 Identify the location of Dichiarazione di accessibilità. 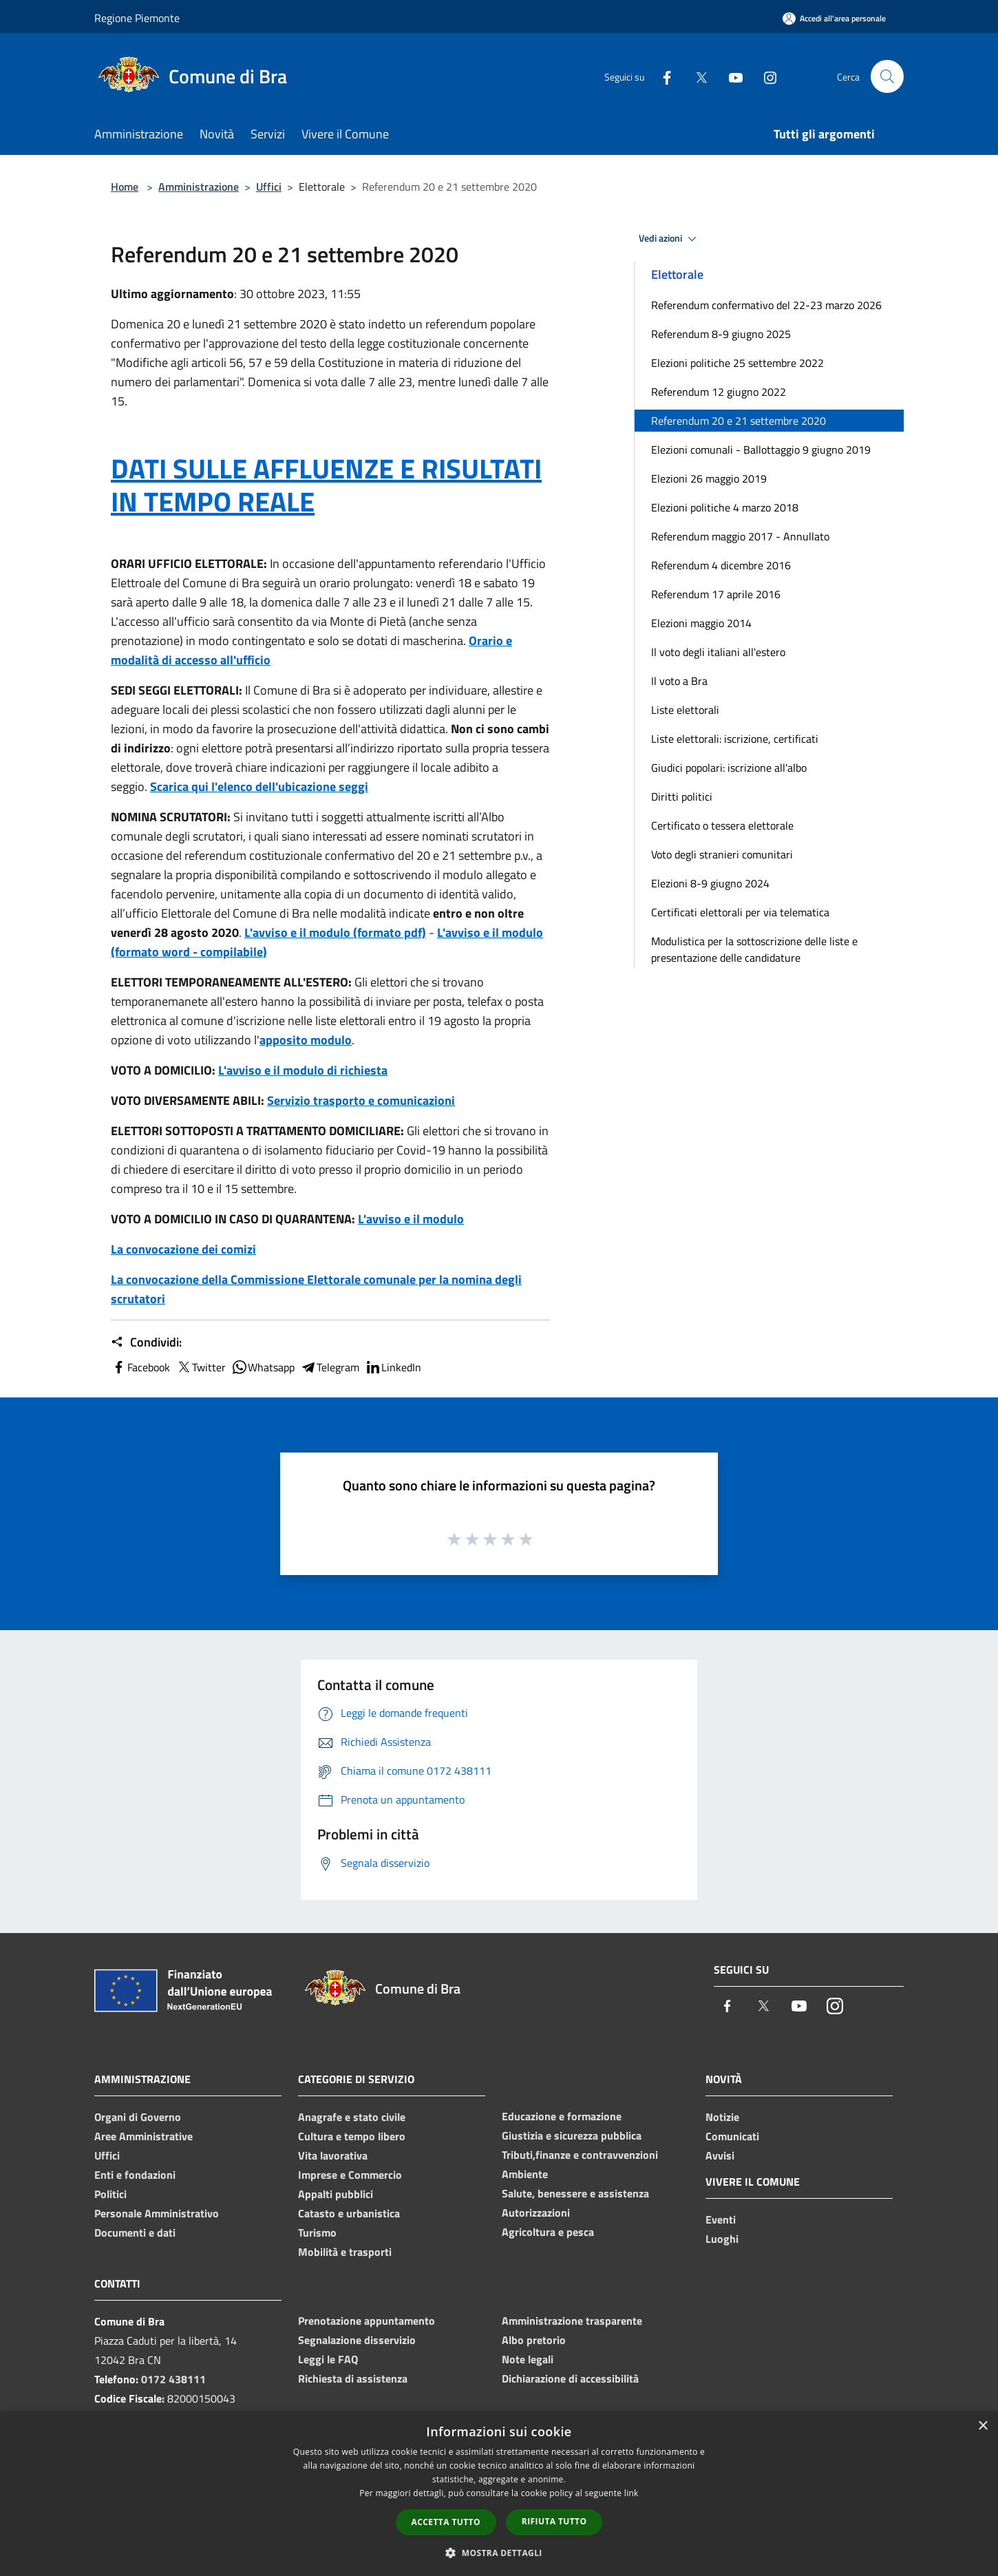
(570, 2378).